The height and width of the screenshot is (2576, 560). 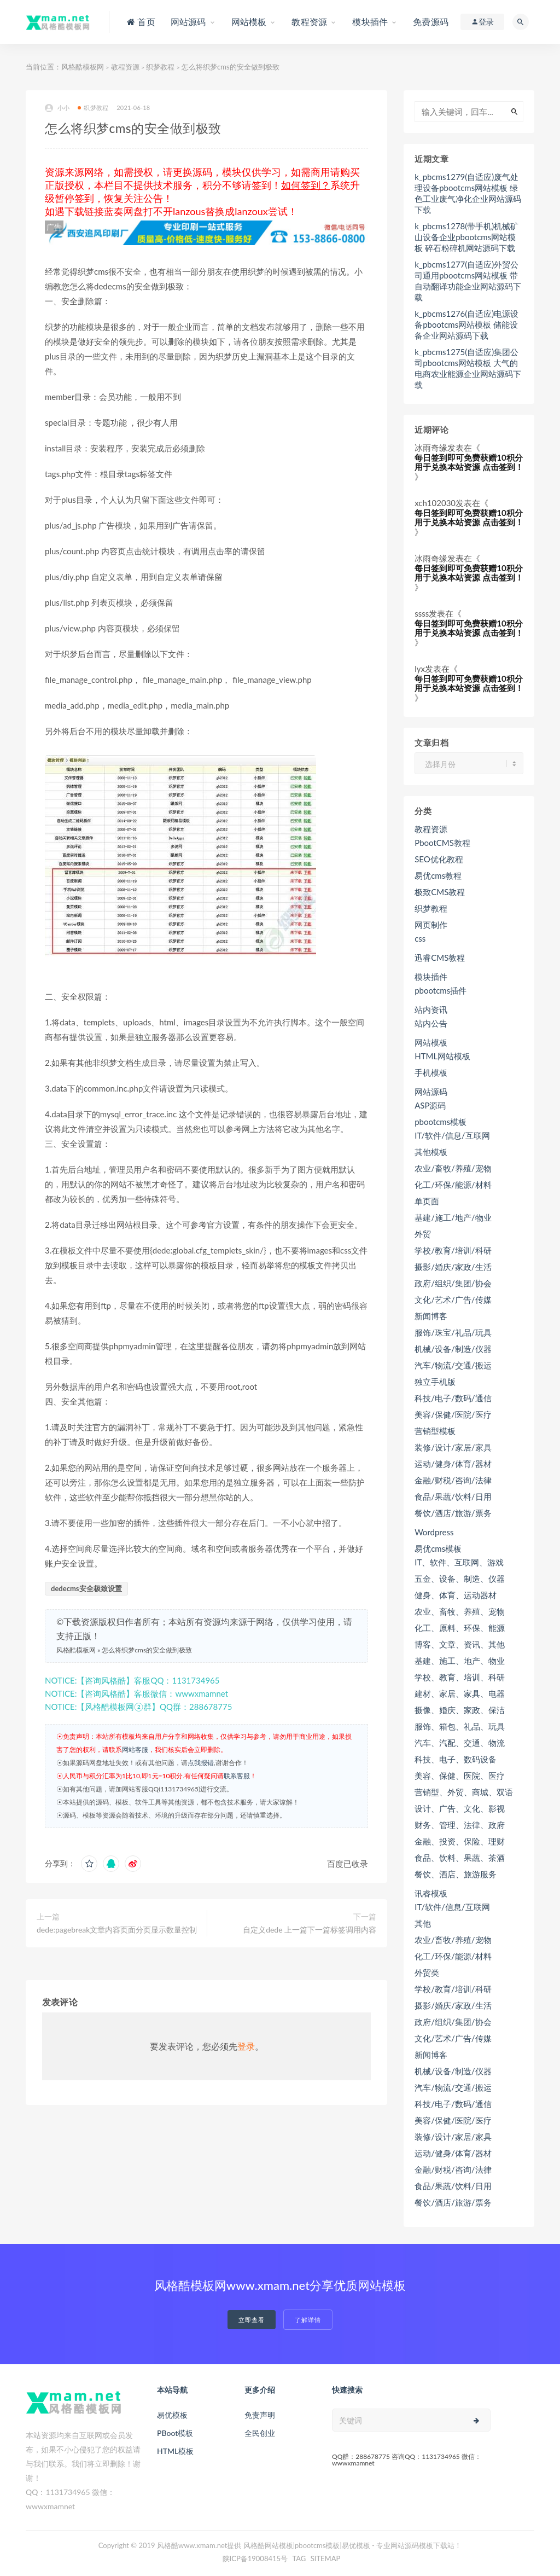 I want to click on 风格酷模板网, so click(x=82, y=66).